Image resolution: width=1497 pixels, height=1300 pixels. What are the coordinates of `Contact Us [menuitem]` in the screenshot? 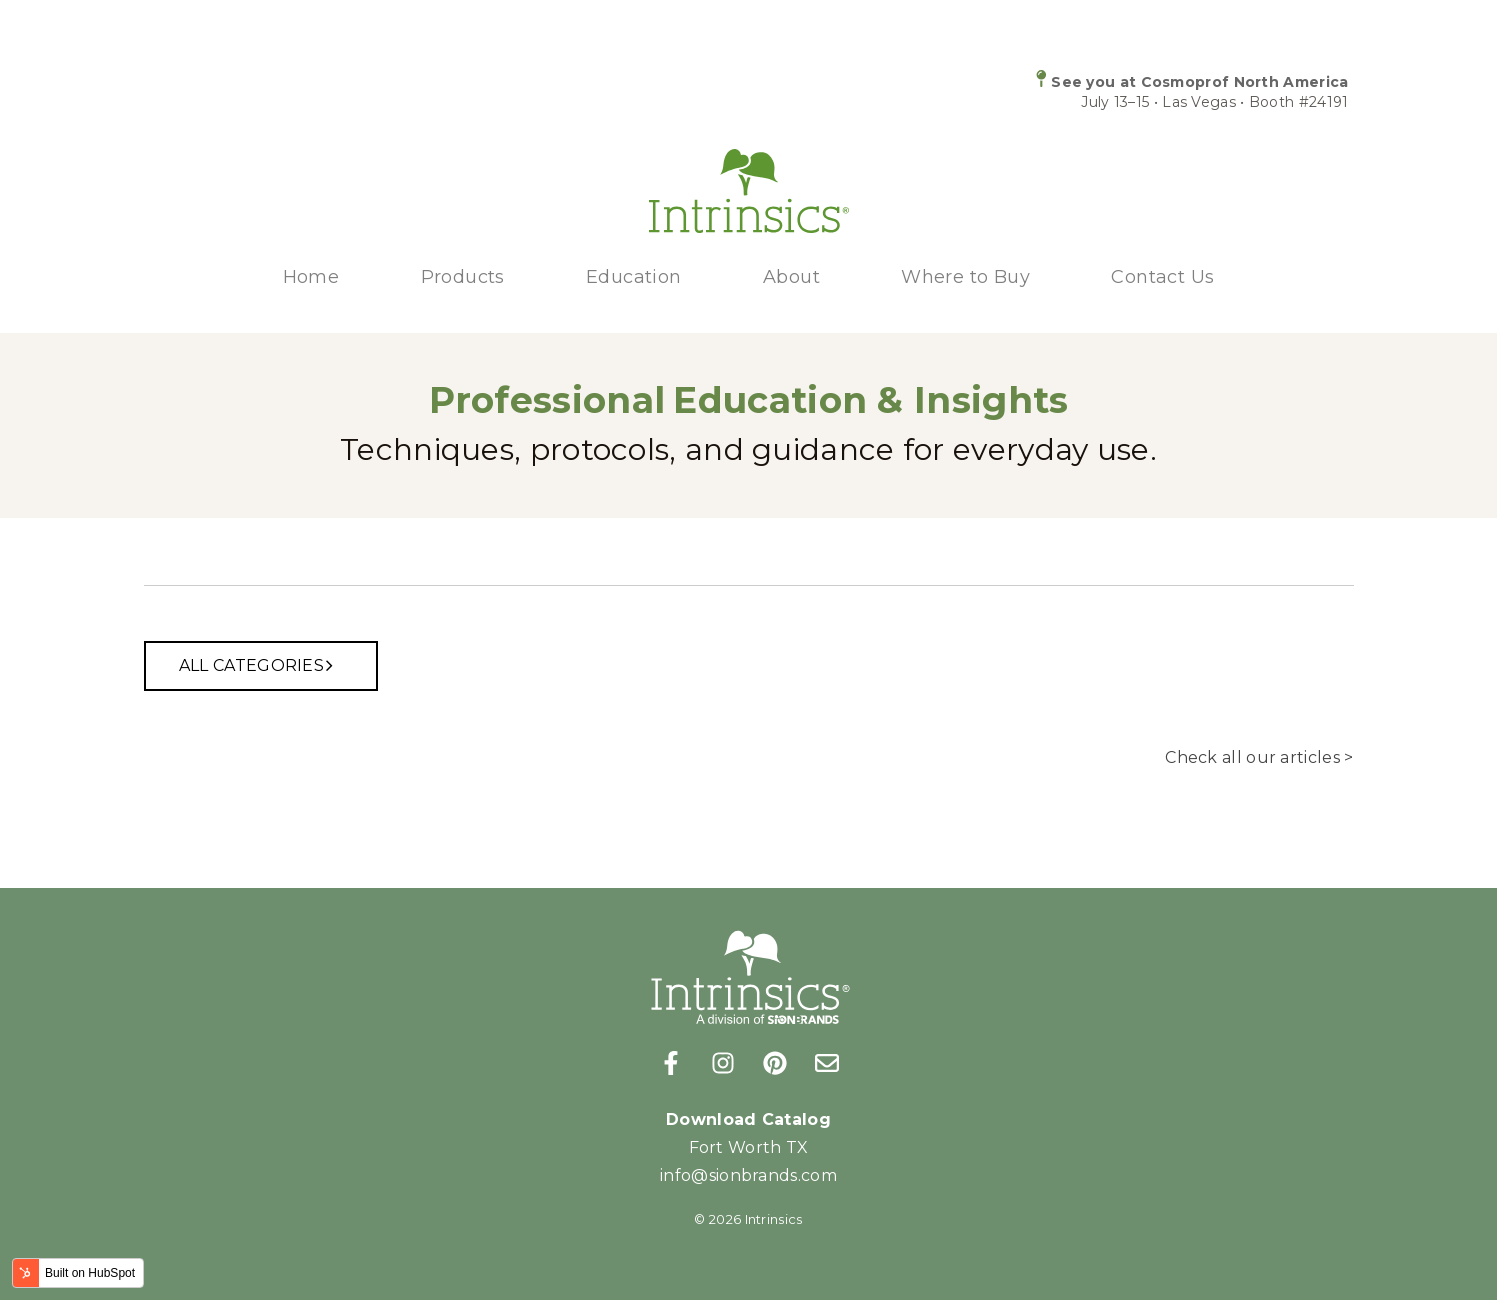 It's located at (1162, 277).